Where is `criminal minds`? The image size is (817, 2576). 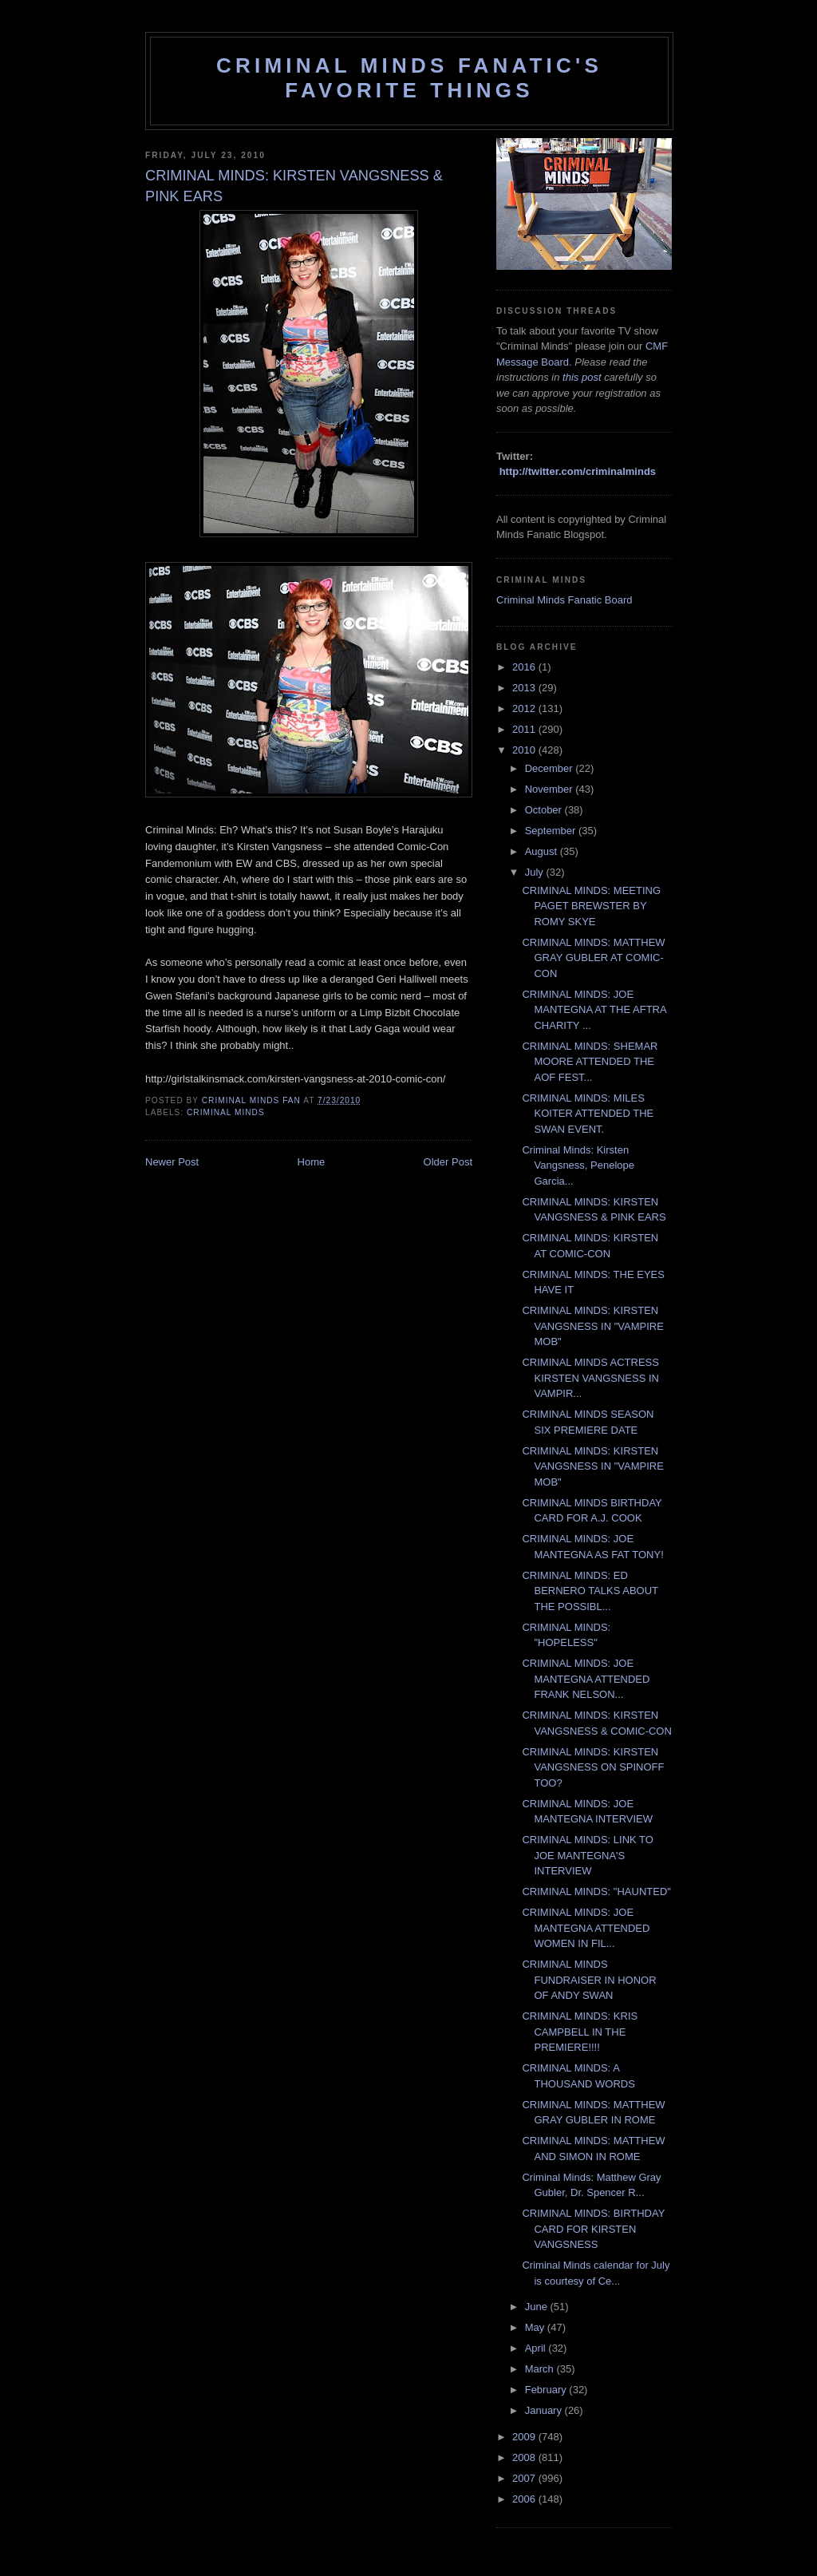
criminal minds is located at coordinates (226, 1112).